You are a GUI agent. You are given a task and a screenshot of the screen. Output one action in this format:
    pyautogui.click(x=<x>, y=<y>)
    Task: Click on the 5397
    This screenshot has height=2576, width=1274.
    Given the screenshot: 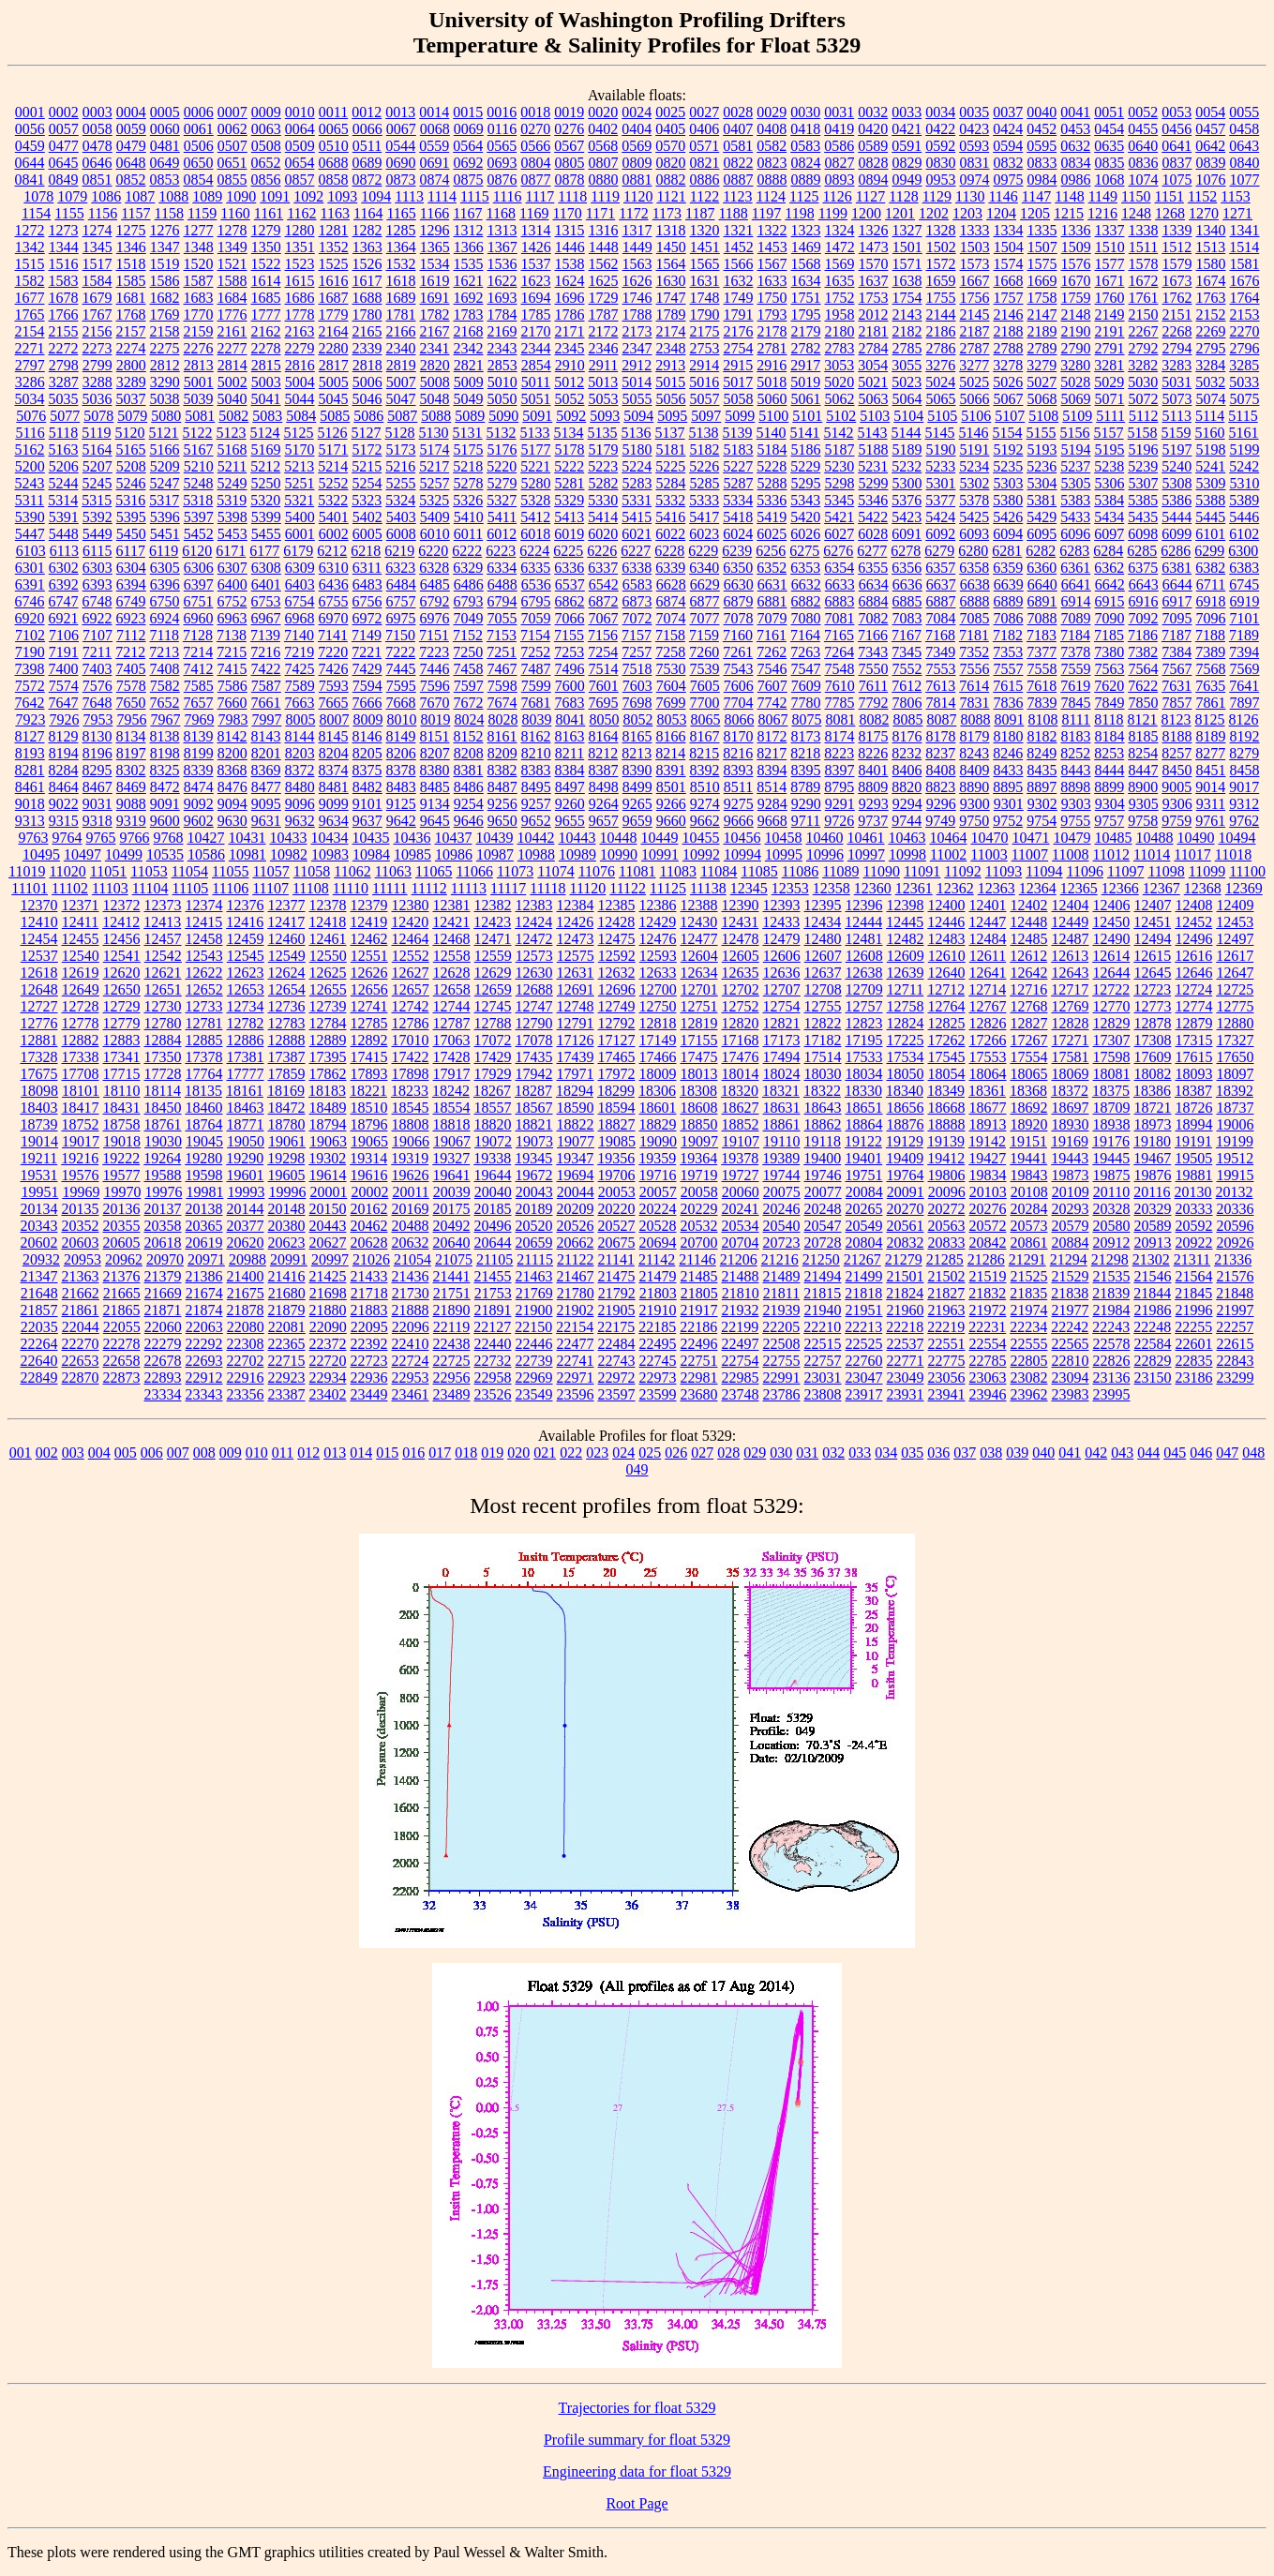 What is the action you would take?
    pyautogui.click(x=199, y=517)
    